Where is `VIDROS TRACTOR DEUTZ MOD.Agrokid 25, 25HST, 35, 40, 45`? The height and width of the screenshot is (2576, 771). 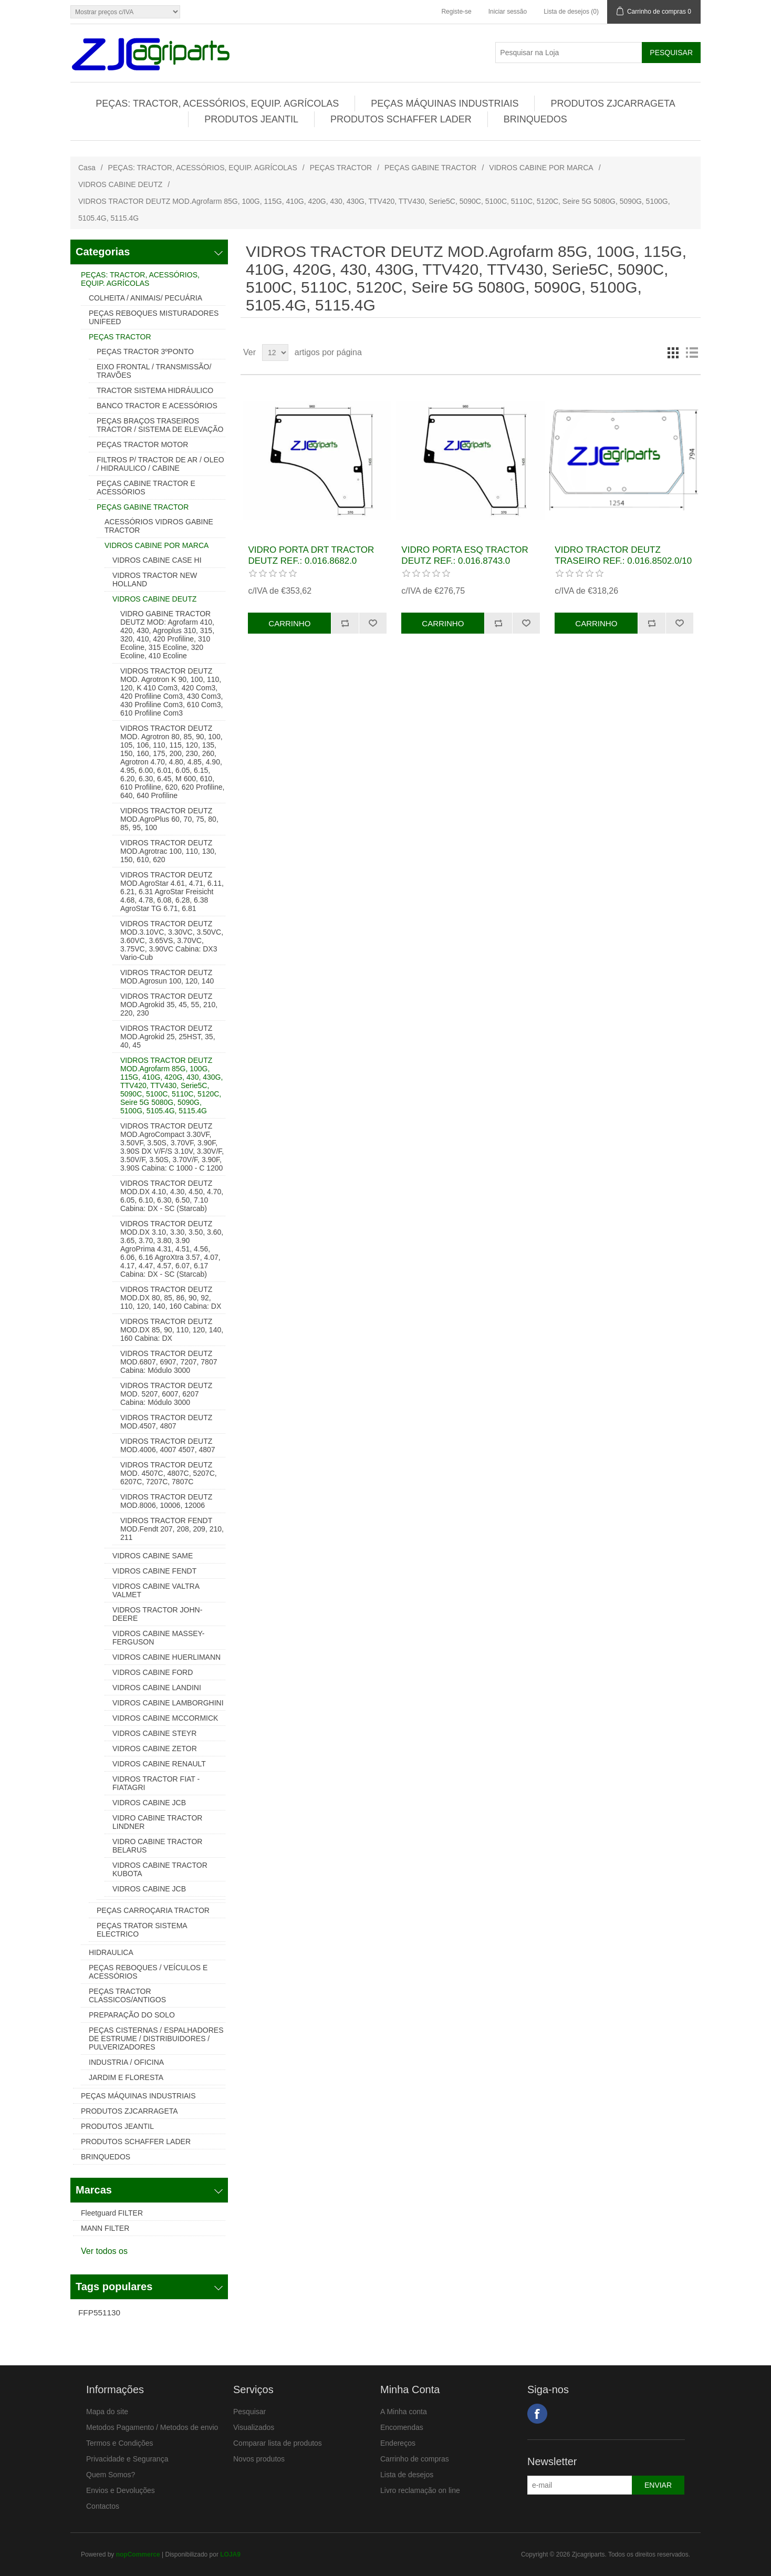 VIDROS TRACTOR DEUTZ MOD.Agrokid 25, 25HST, 35, 40, 45 is located at coordinates (167, 1036).